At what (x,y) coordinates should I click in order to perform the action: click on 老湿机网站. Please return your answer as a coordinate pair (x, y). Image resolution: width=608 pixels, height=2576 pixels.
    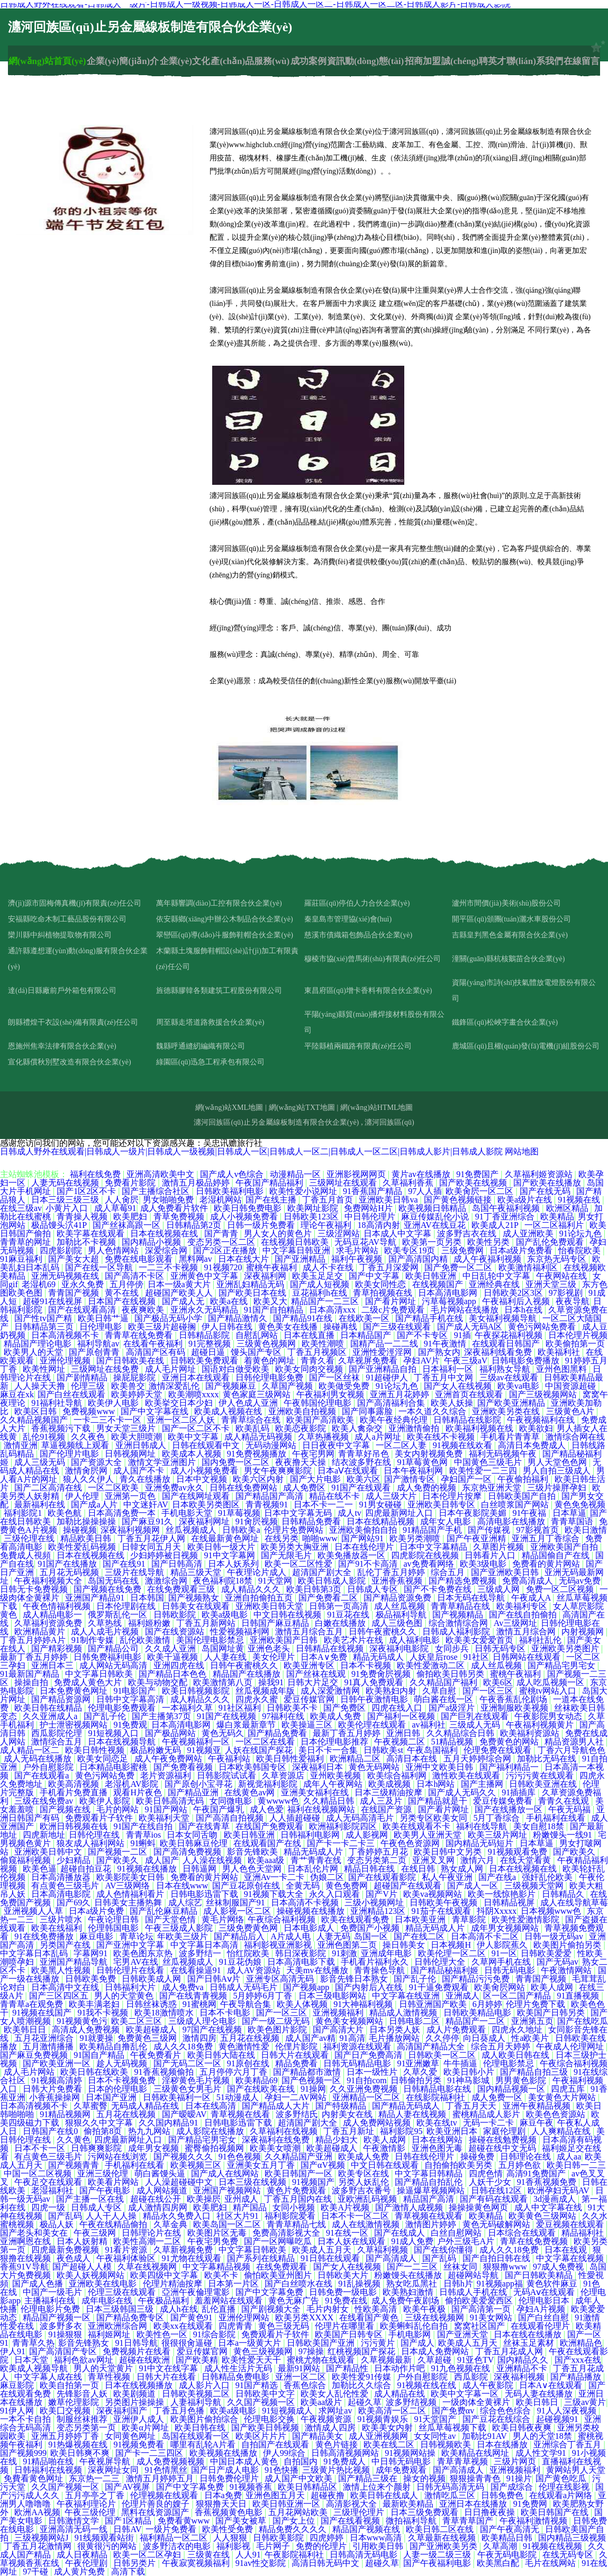
    Looking at the image, I should click on (220, 1199).